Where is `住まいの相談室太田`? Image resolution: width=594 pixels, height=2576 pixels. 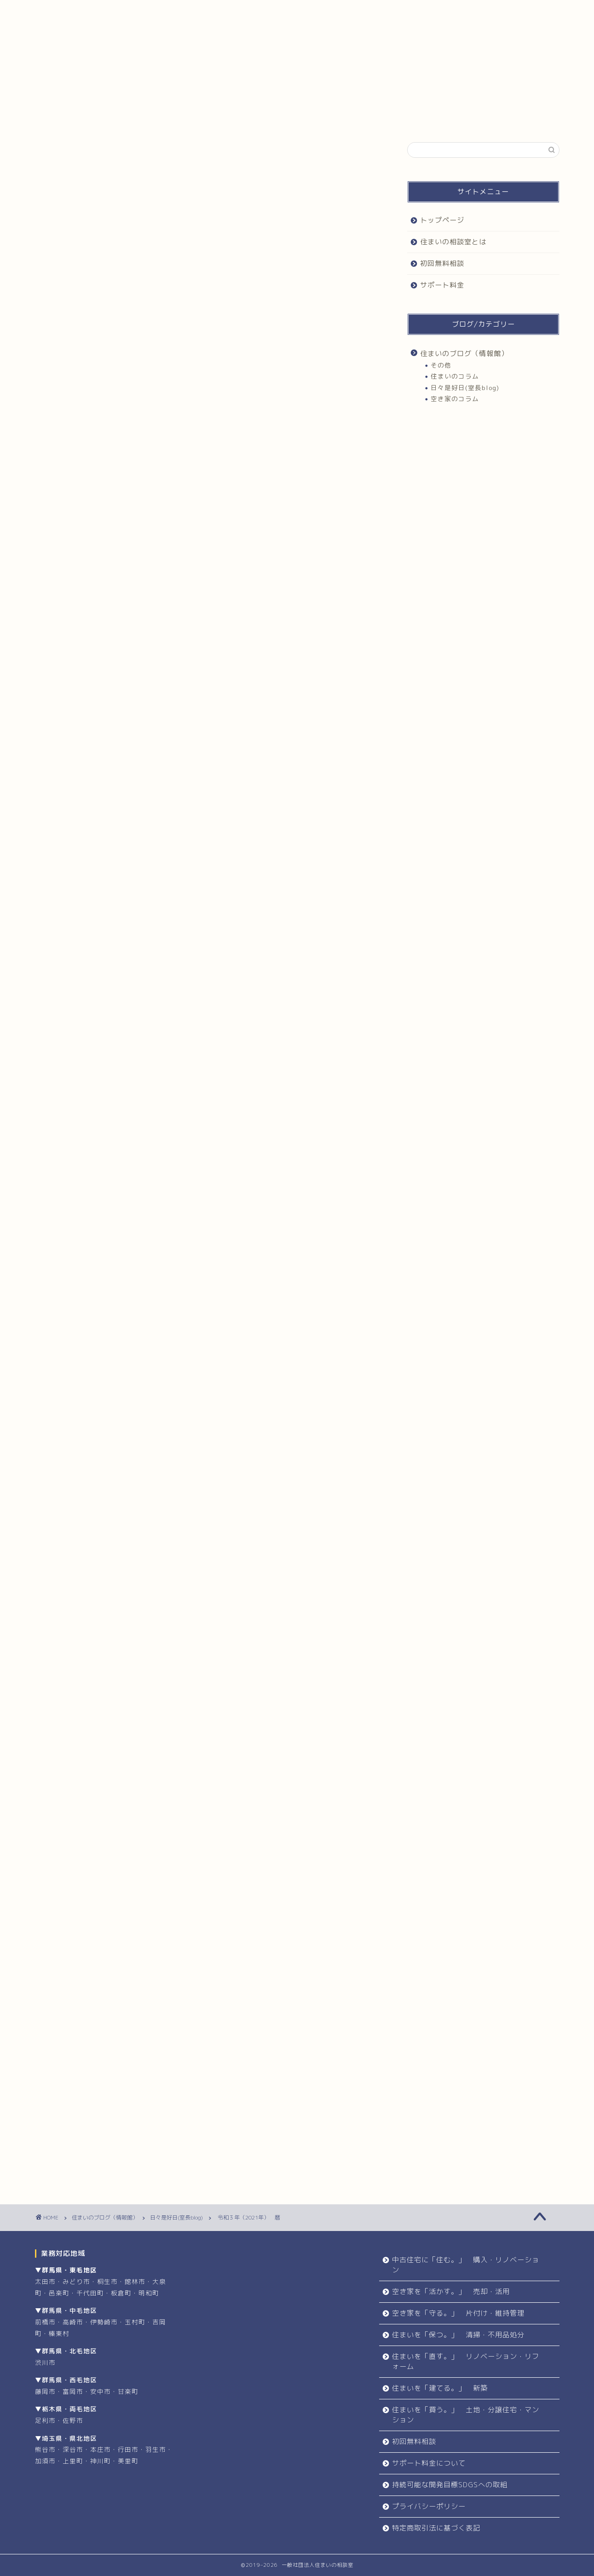 住まいの相談室太田 is located at coordinates (185, 1711).